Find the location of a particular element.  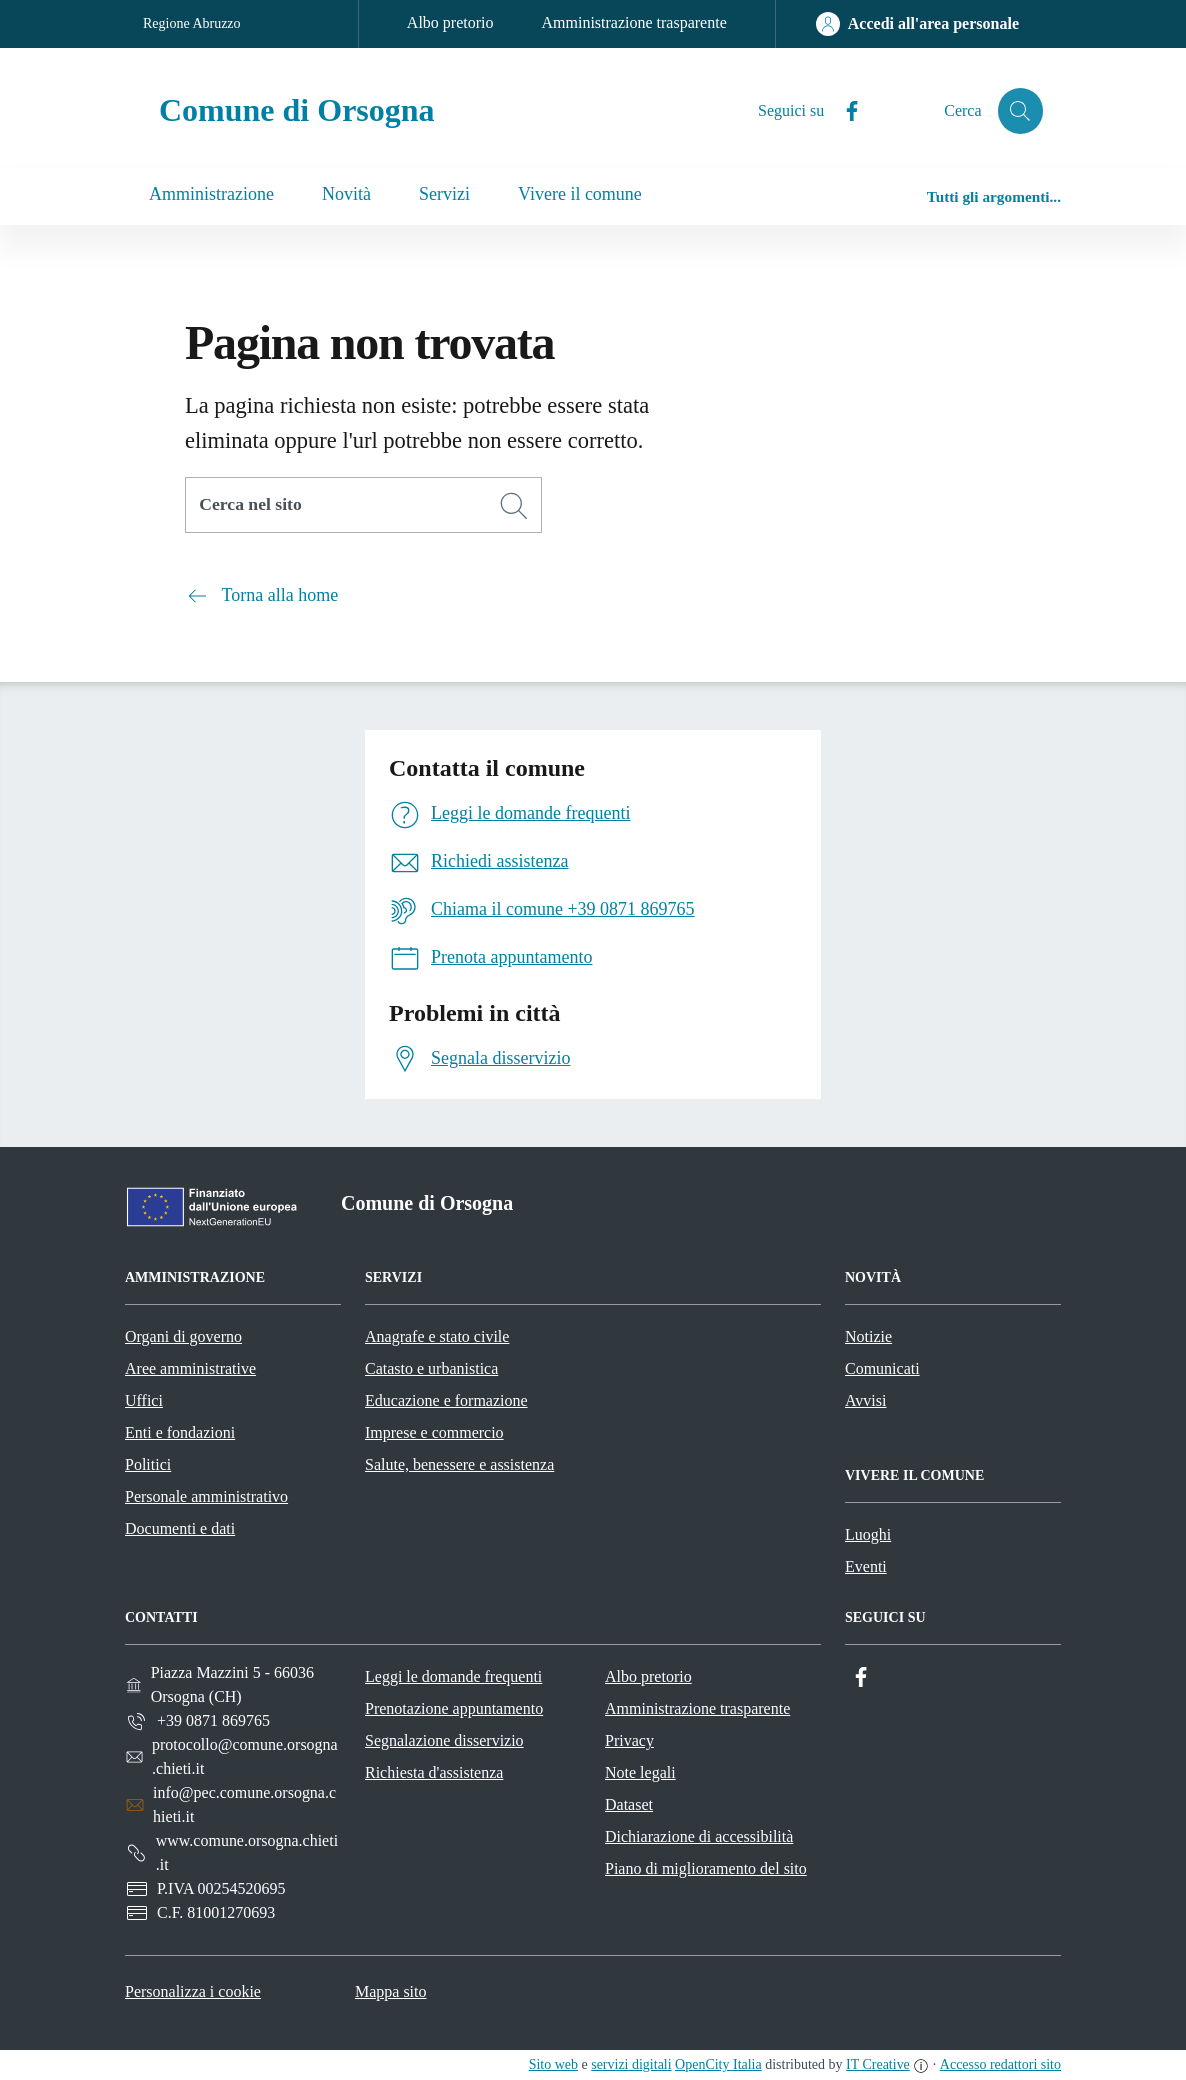

[Accedi all'area personale] is located at coordinates (917, 24).